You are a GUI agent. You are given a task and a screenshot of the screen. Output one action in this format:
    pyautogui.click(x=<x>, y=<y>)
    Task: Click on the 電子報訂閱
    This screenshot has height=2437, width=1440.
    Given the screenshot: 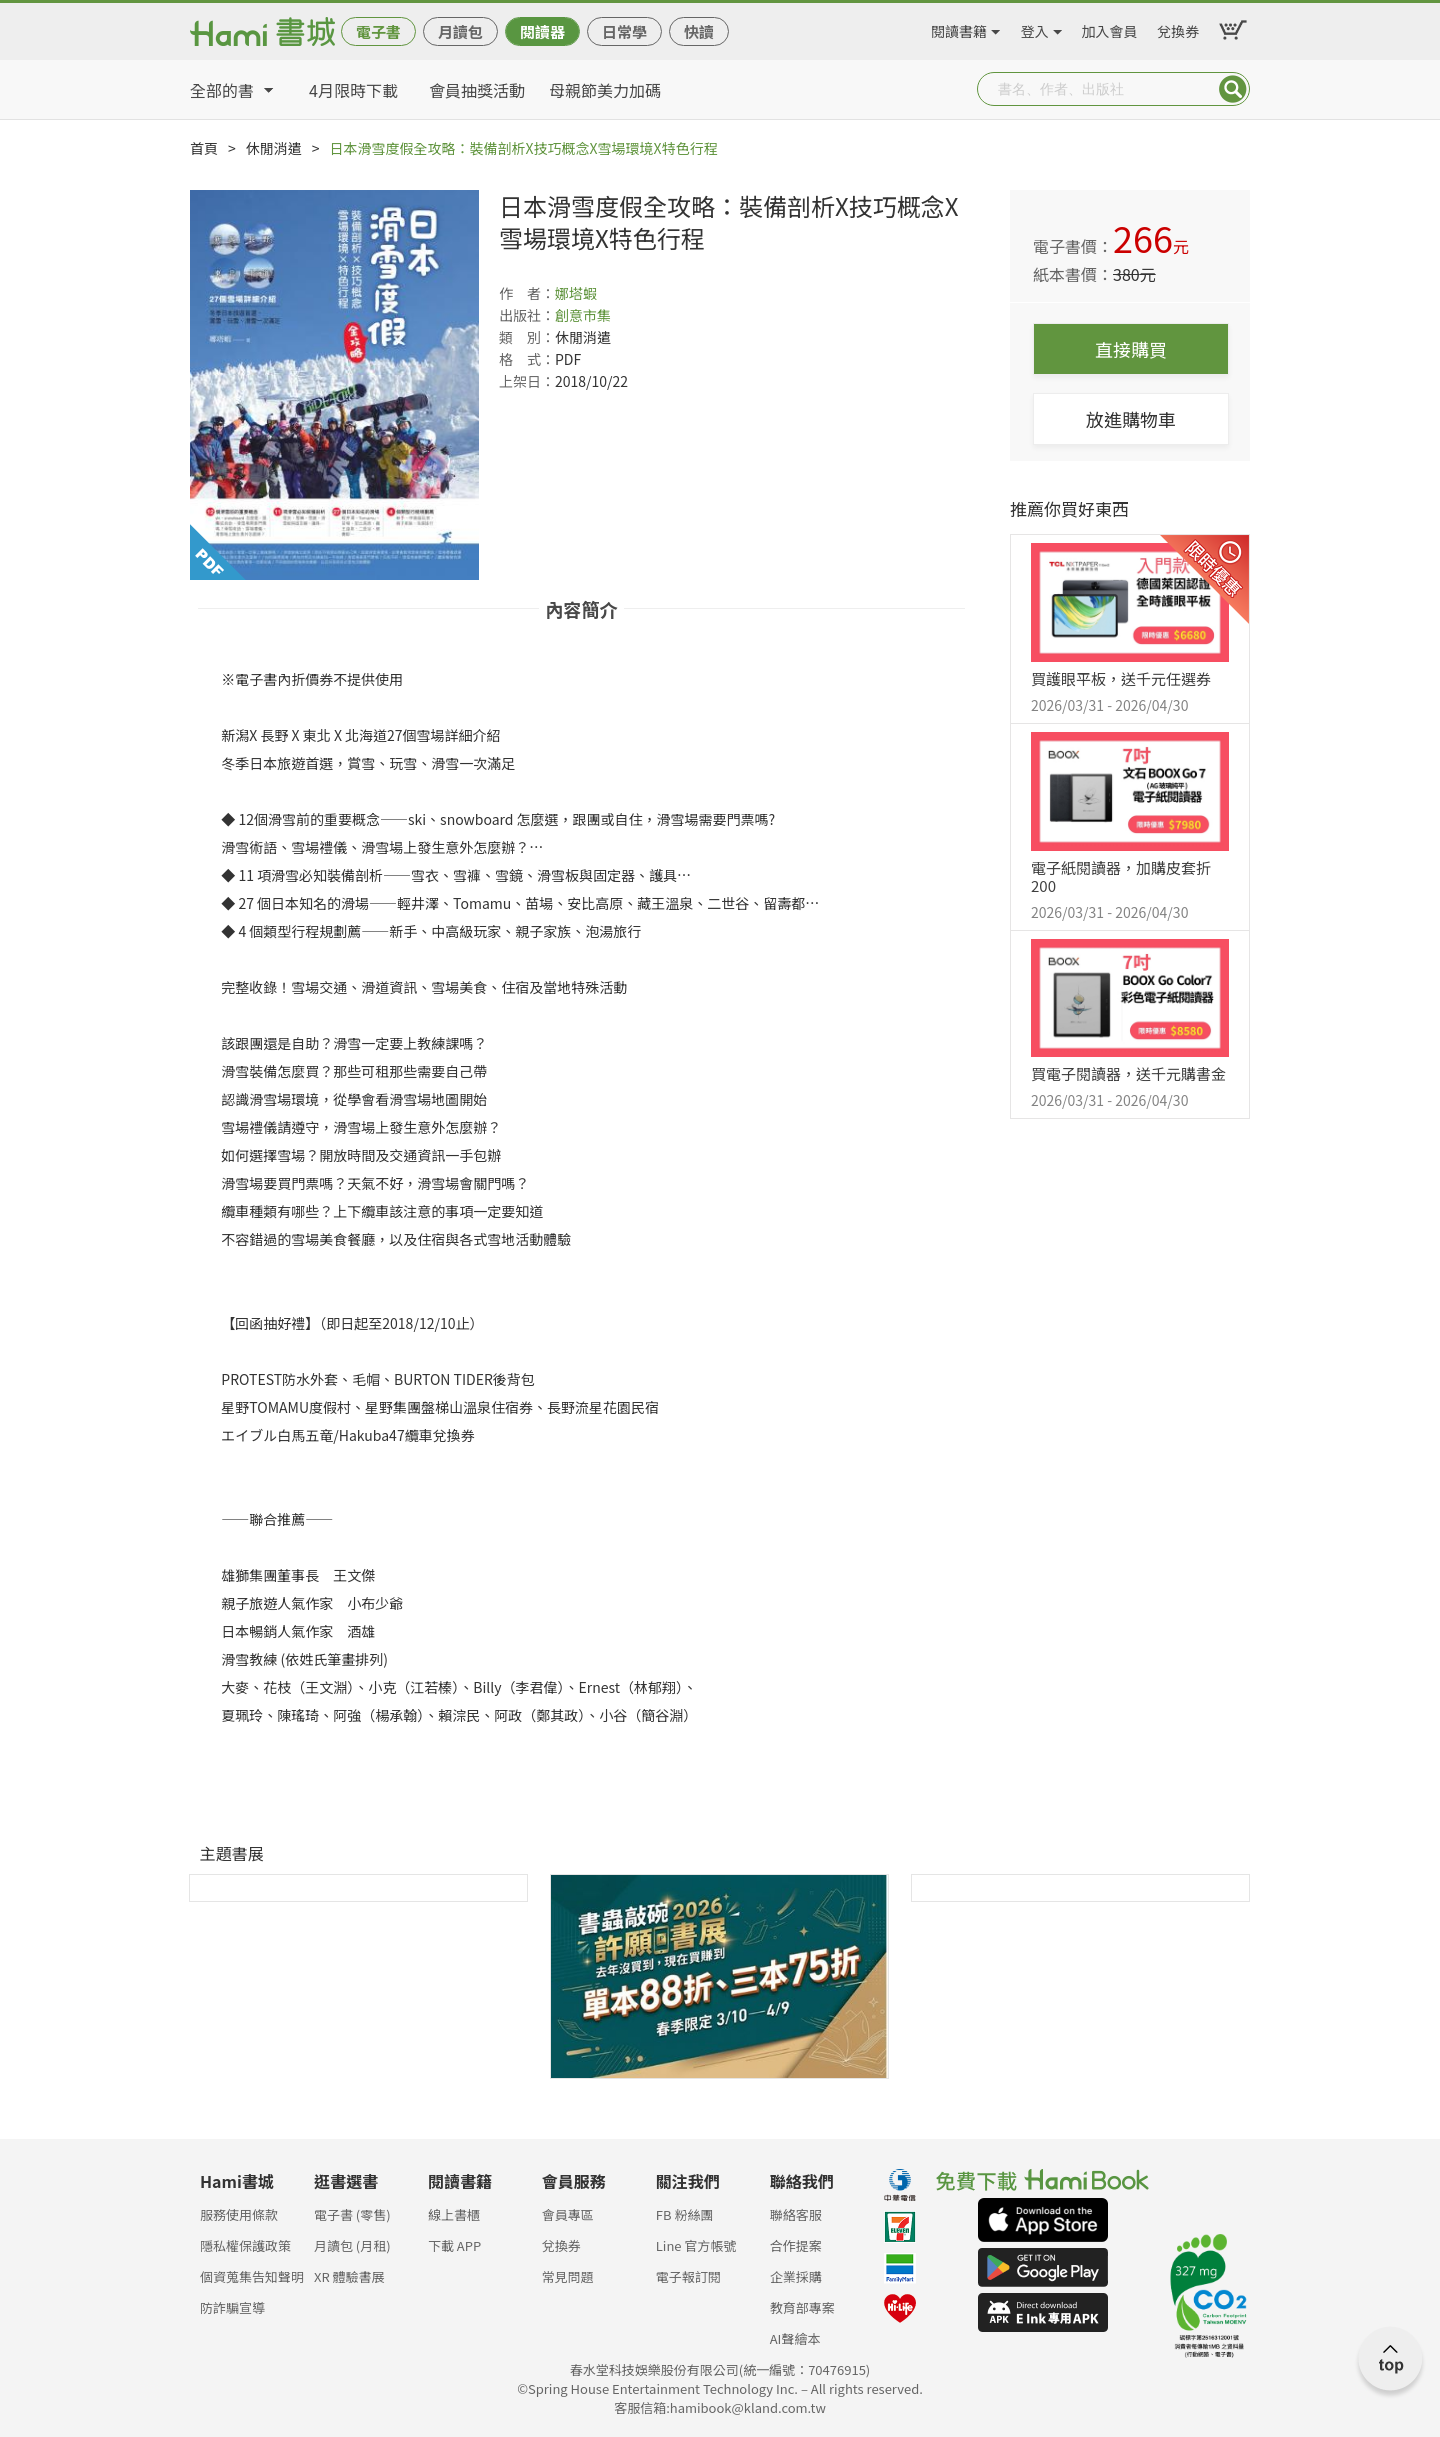 What is the action you would take?
    pyautogui.click(x=688, y=2276)
    